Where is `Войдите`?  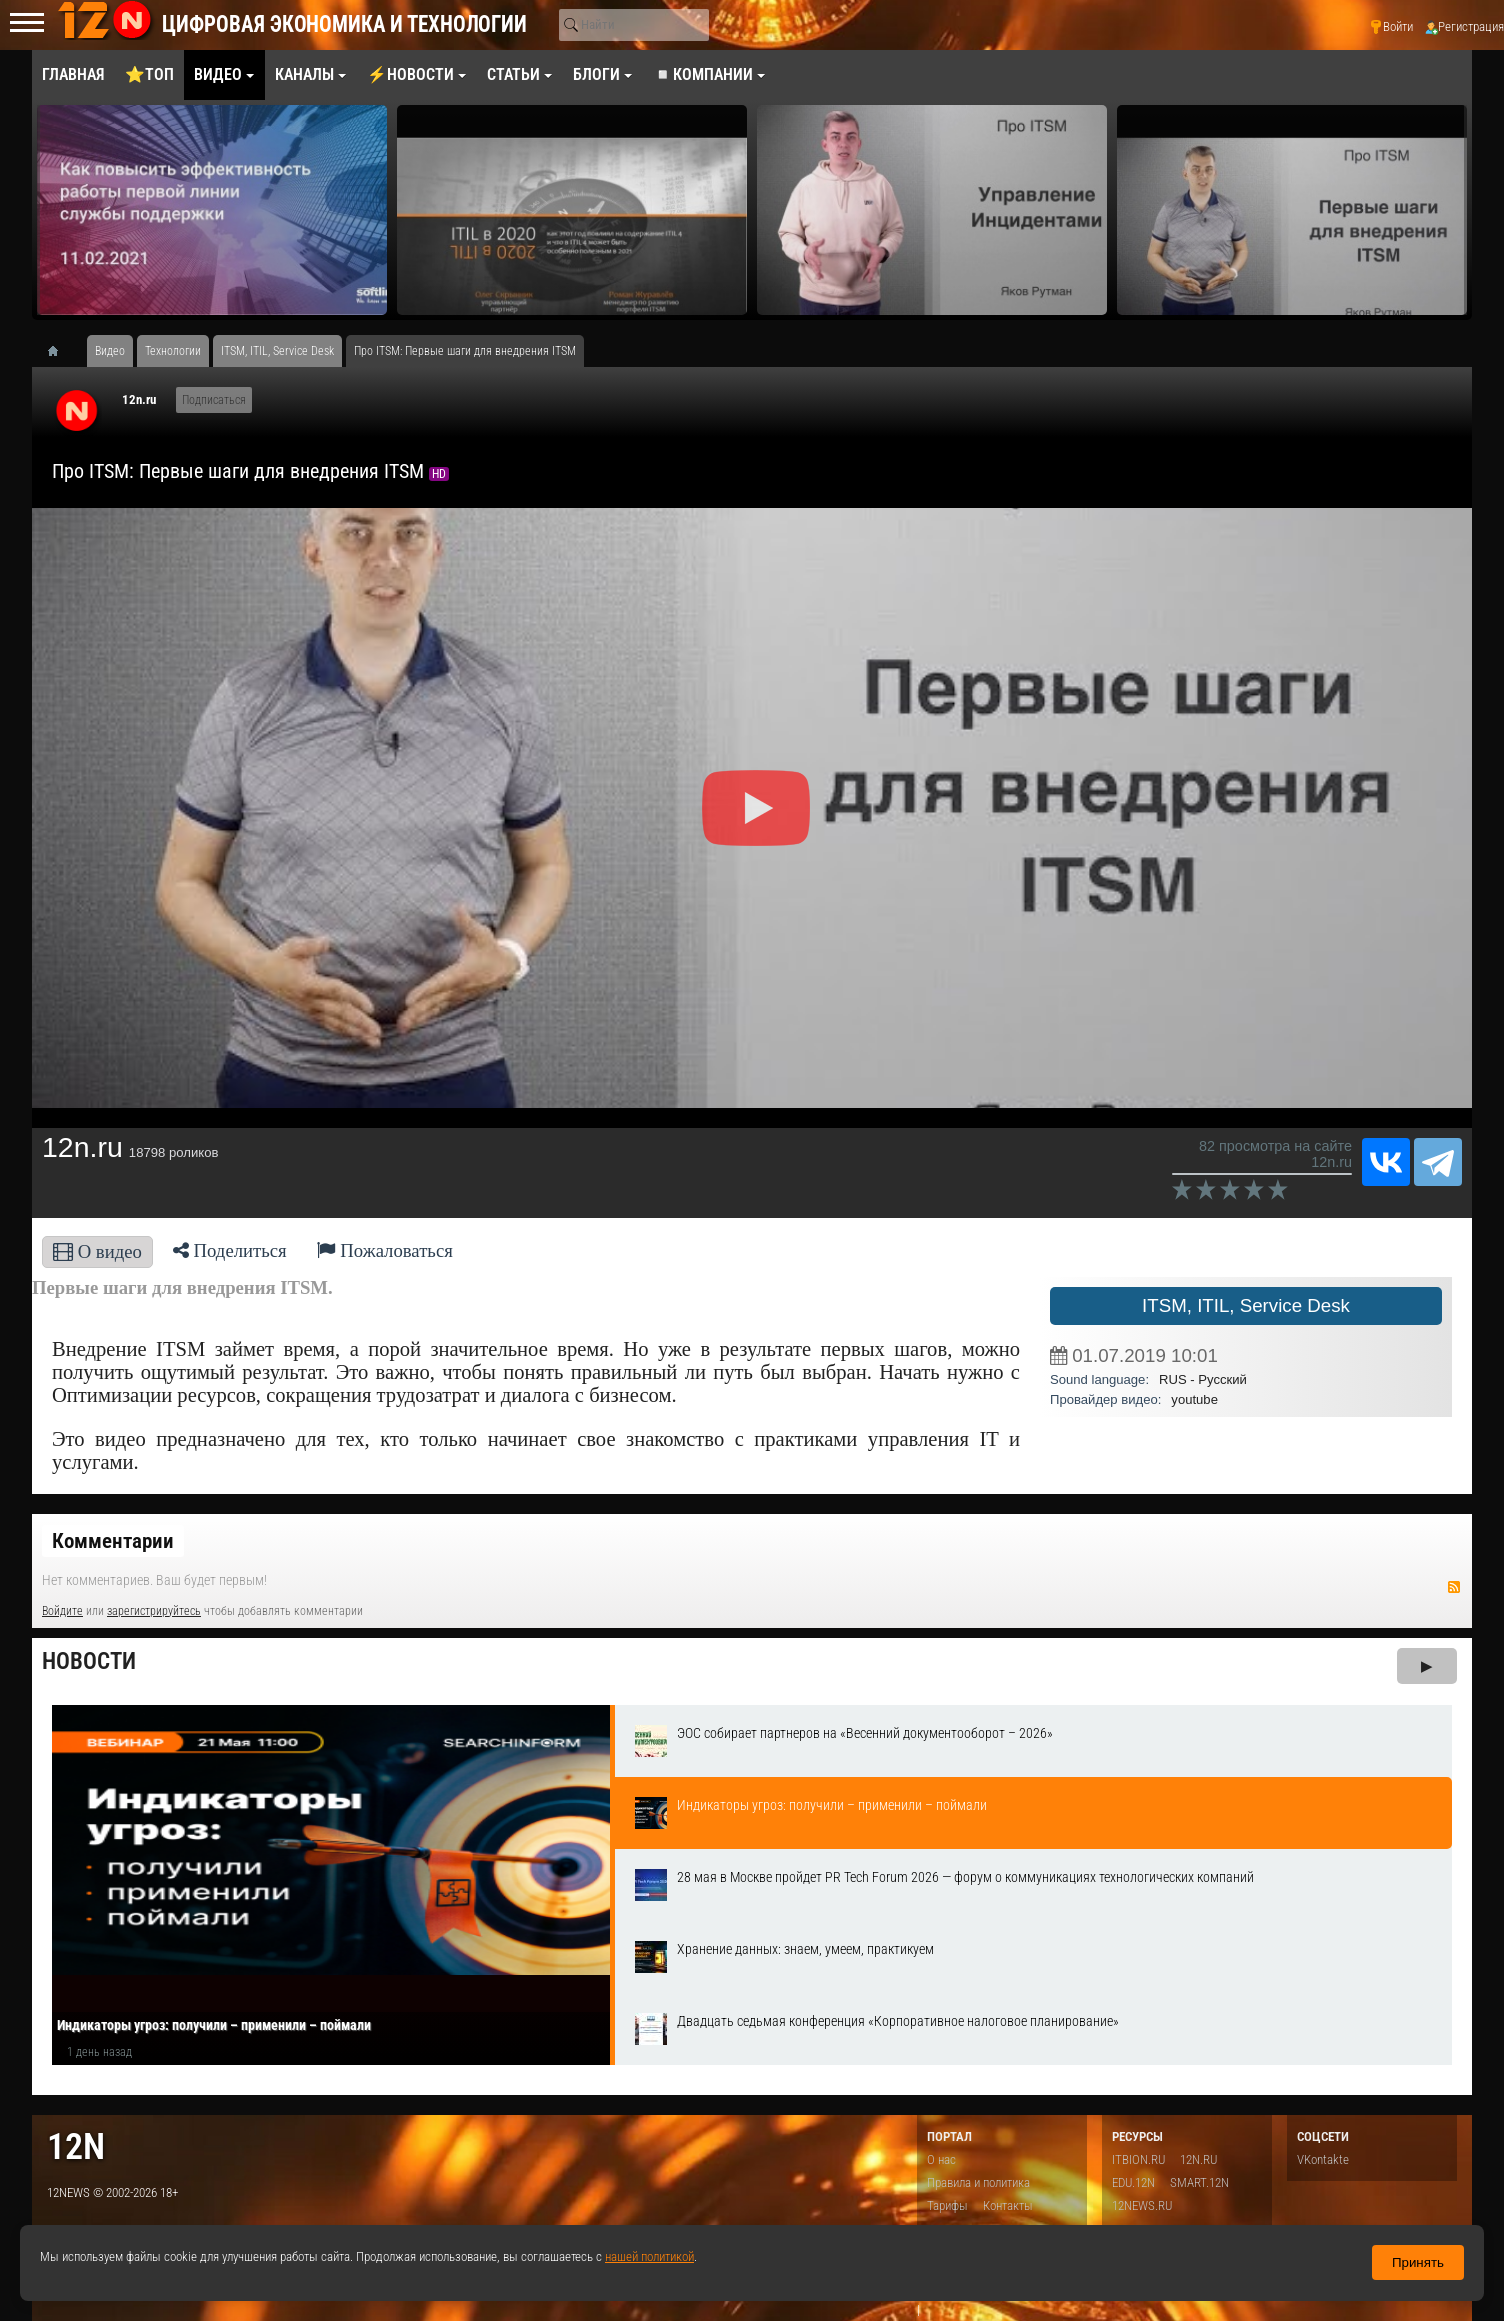
Войдите is located at coordinates (62, 1611).